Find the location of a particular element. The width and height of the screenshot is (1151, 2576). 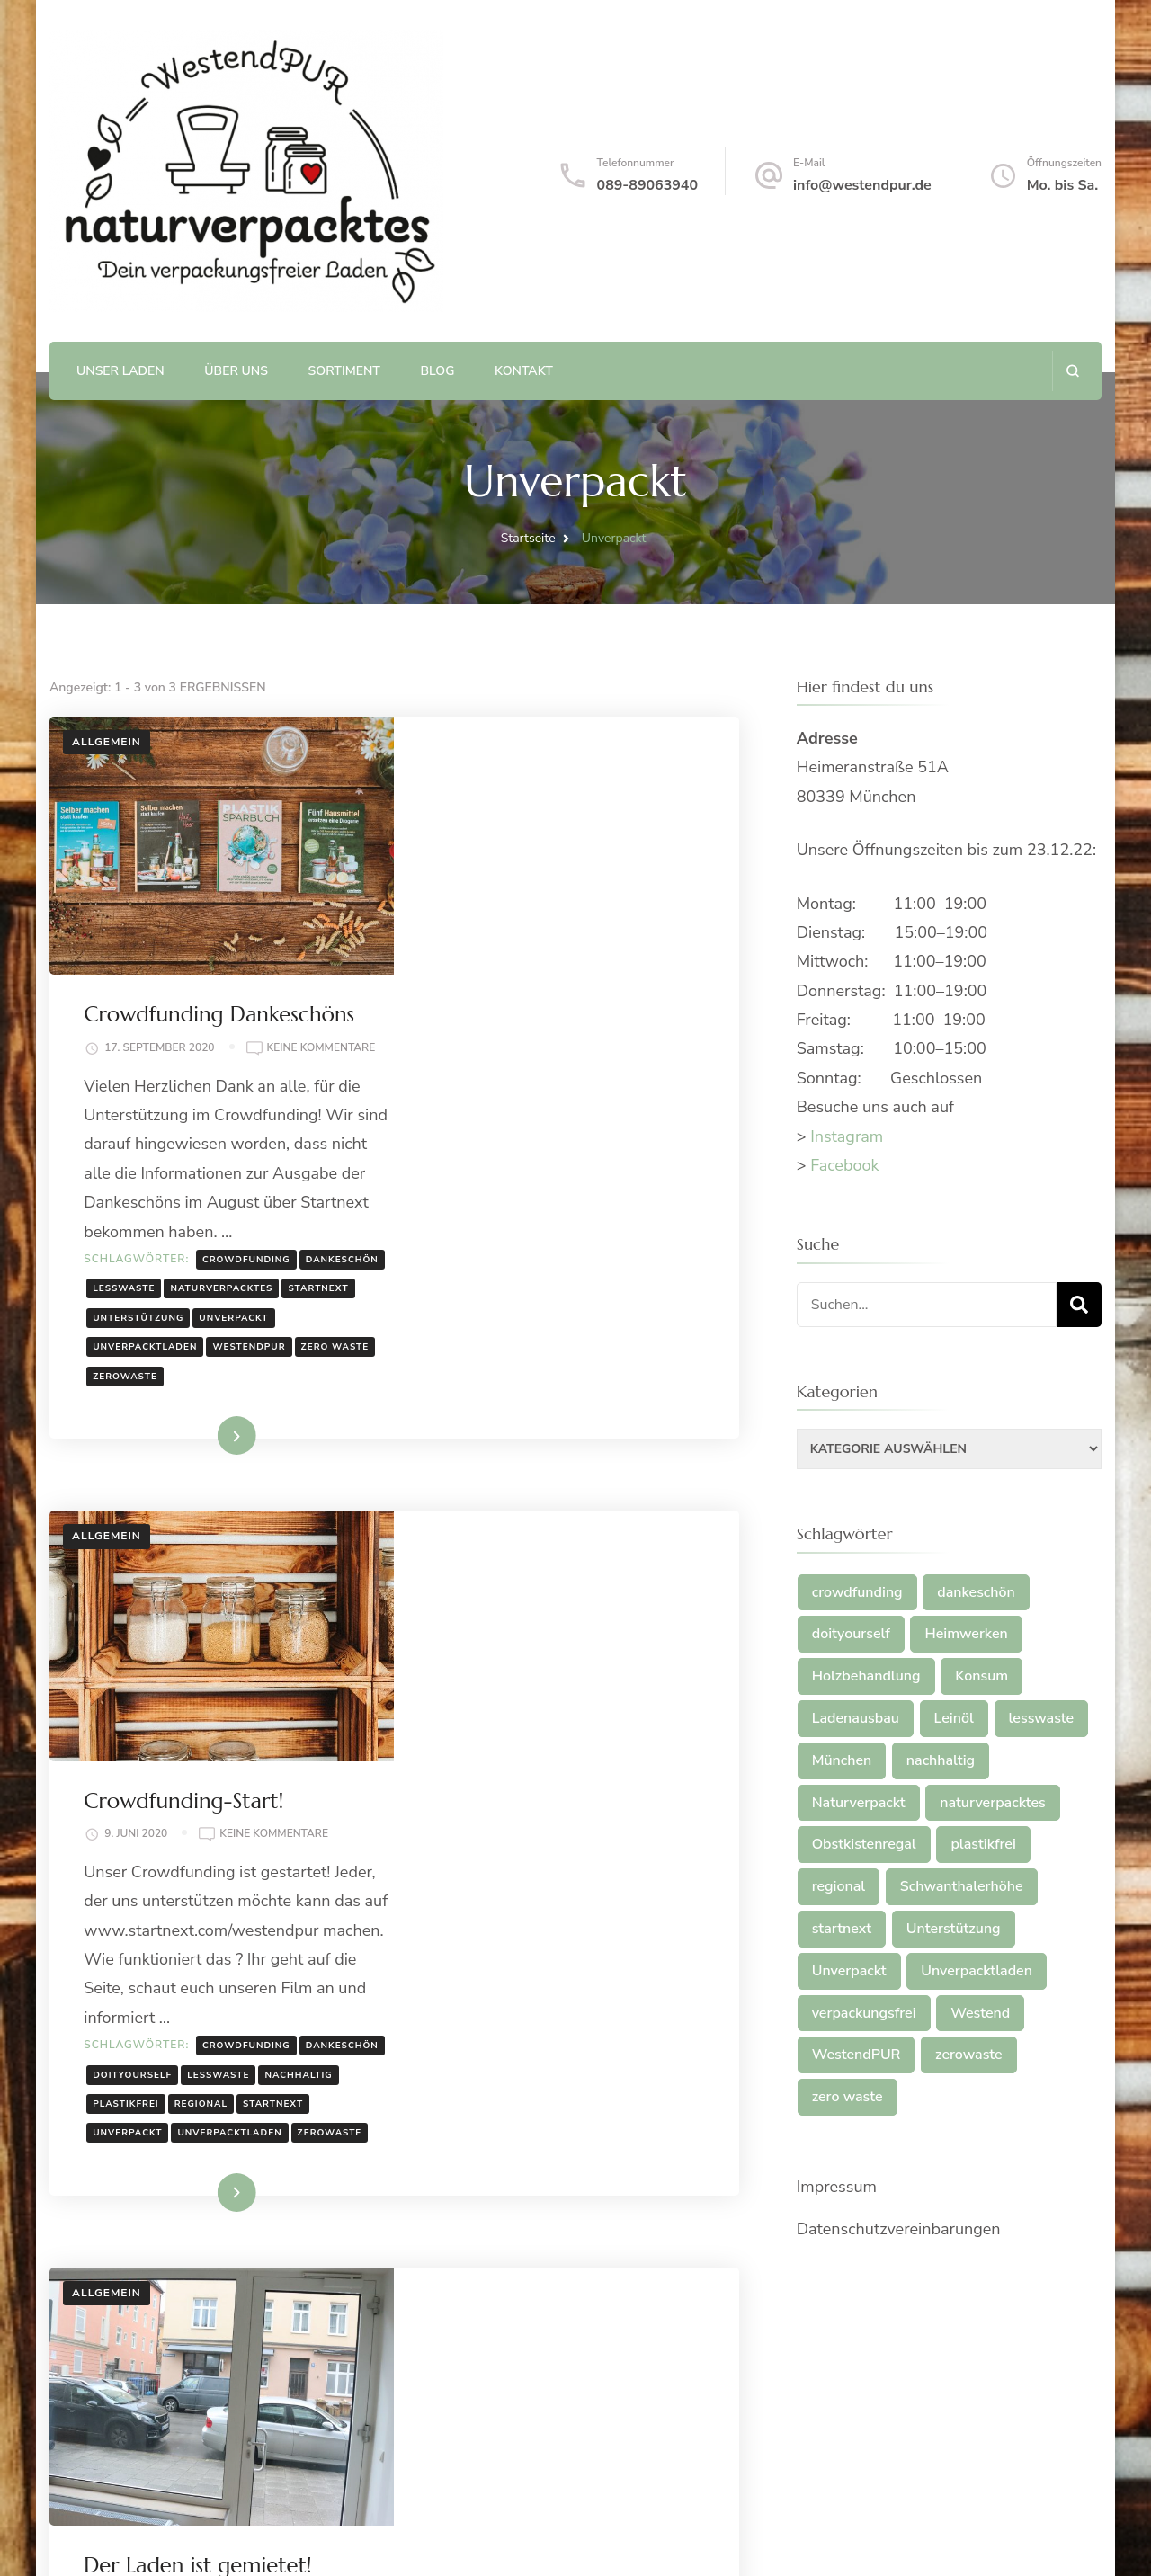

Crowdfunding Dankeschöns is located at coordinates (565, 757).